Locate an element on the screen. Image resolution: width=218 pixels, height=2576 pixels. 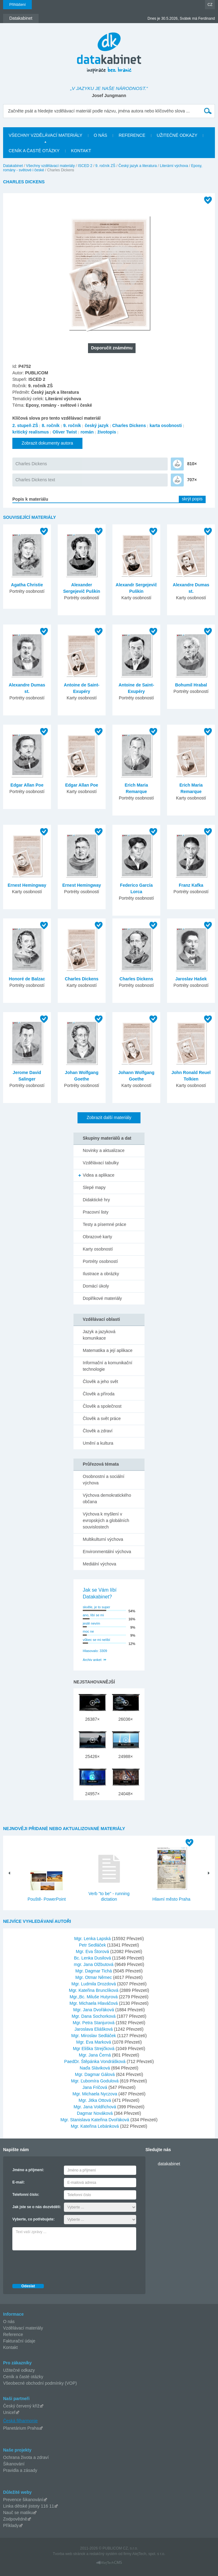
8. ročník is located at coordinates (51, 425).